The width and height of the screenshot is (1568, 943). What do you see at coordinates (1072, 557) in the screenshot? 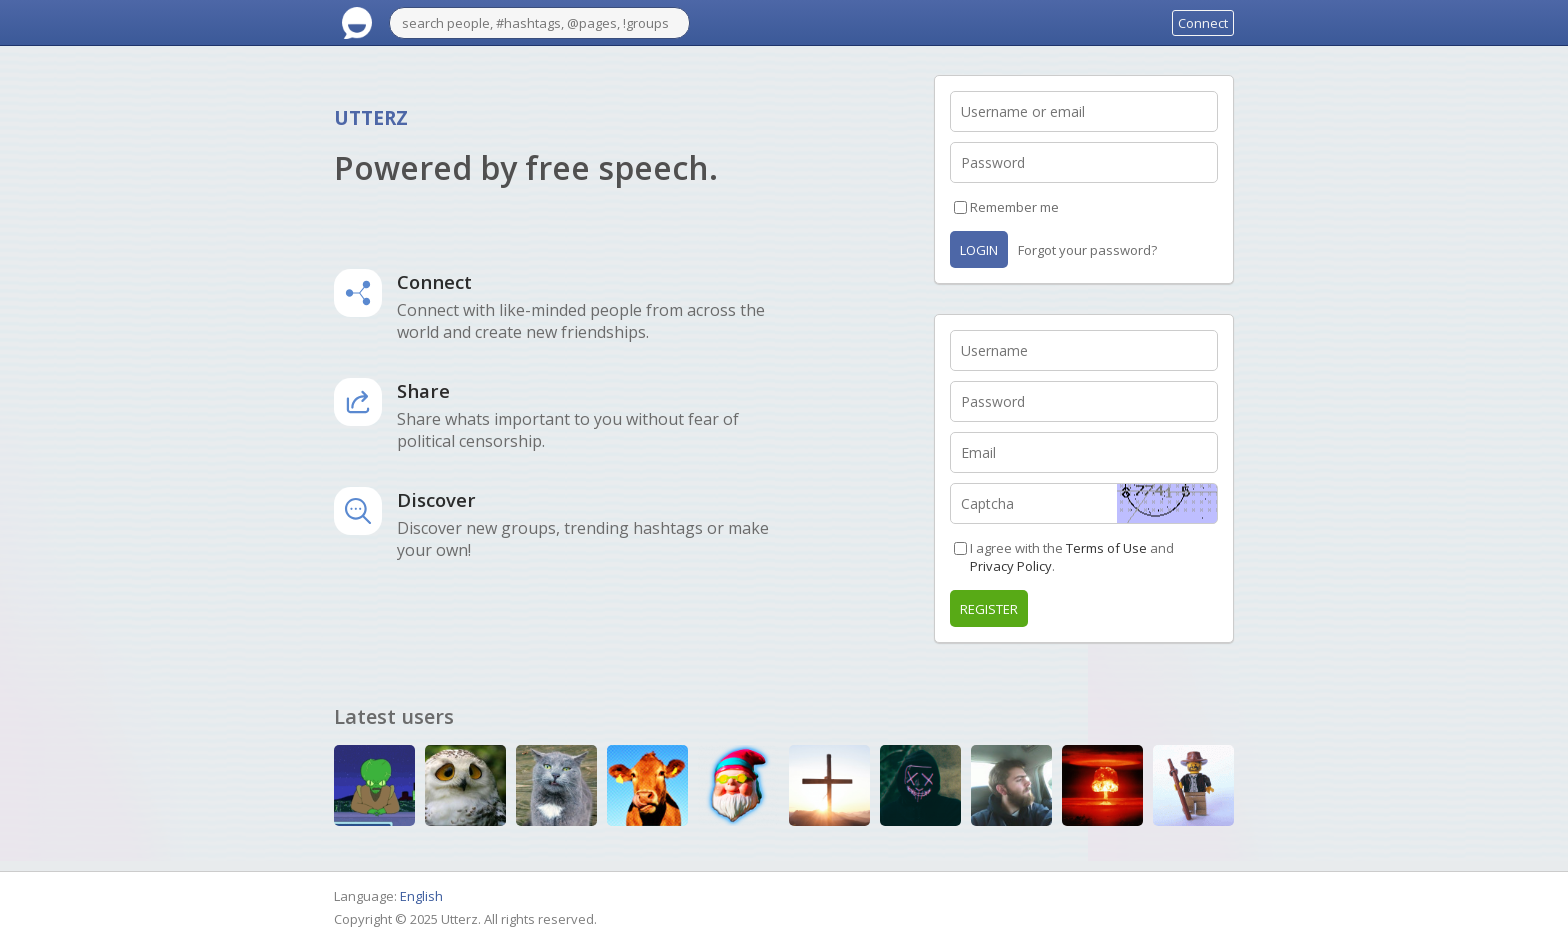
I see `I agree with the and .` at bounding box center [1072, 557].